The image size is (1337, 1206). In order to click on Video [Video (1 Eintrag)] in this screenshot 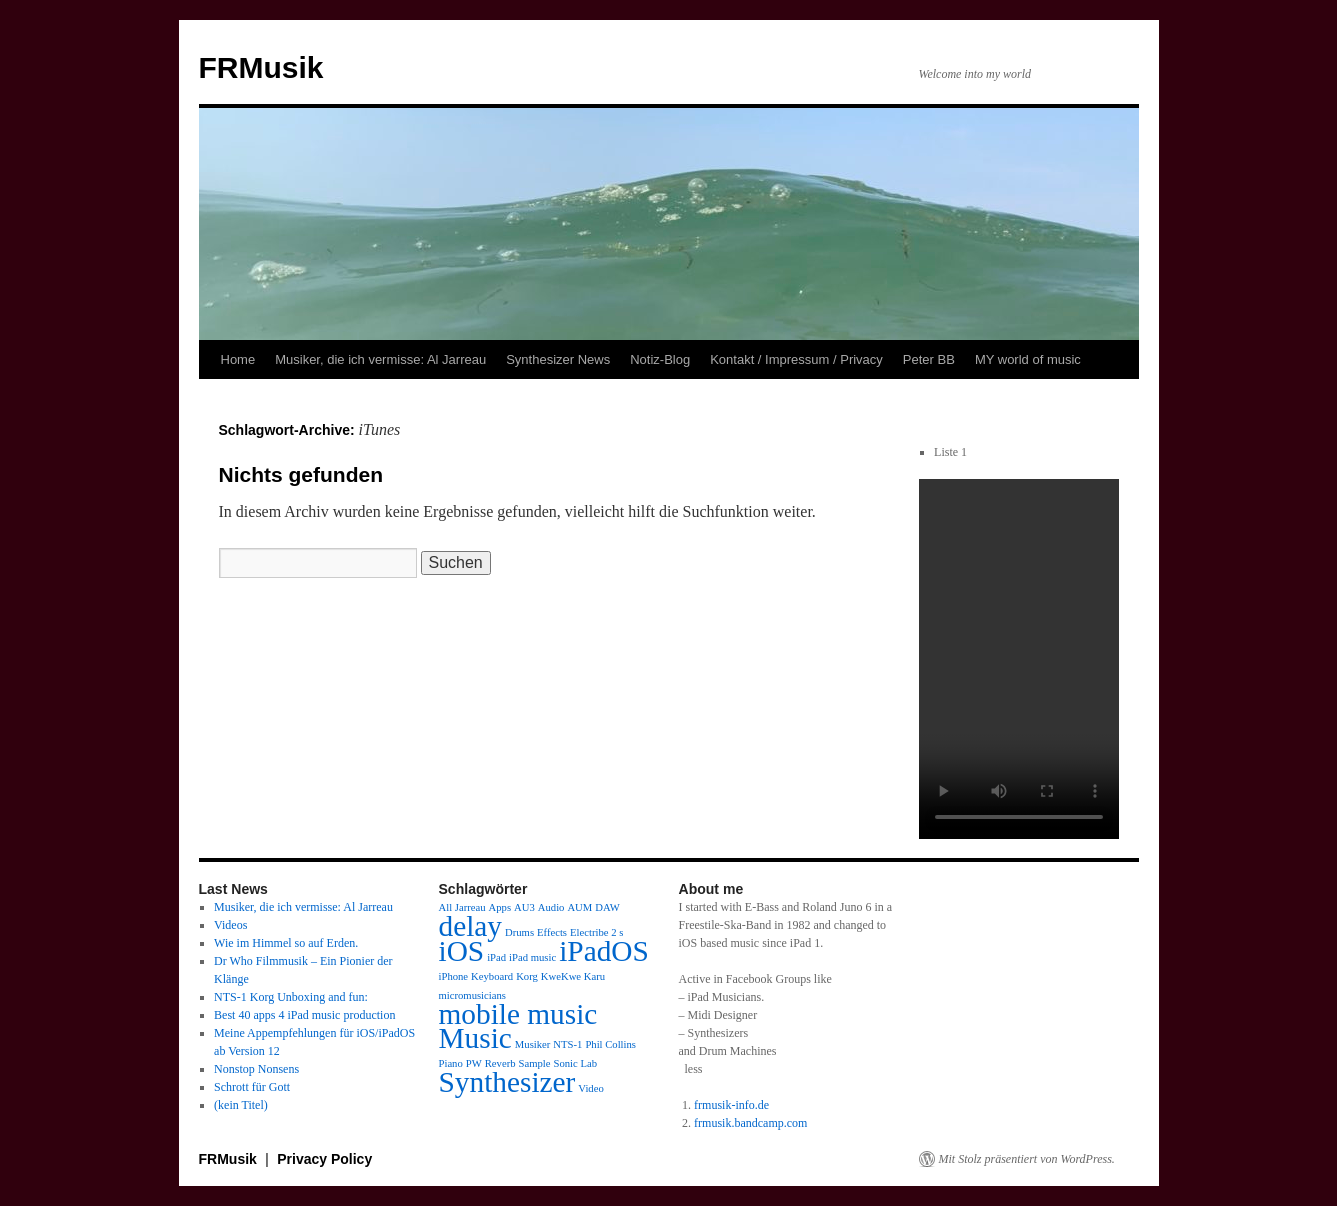, I will do `click(590, 1088)`.